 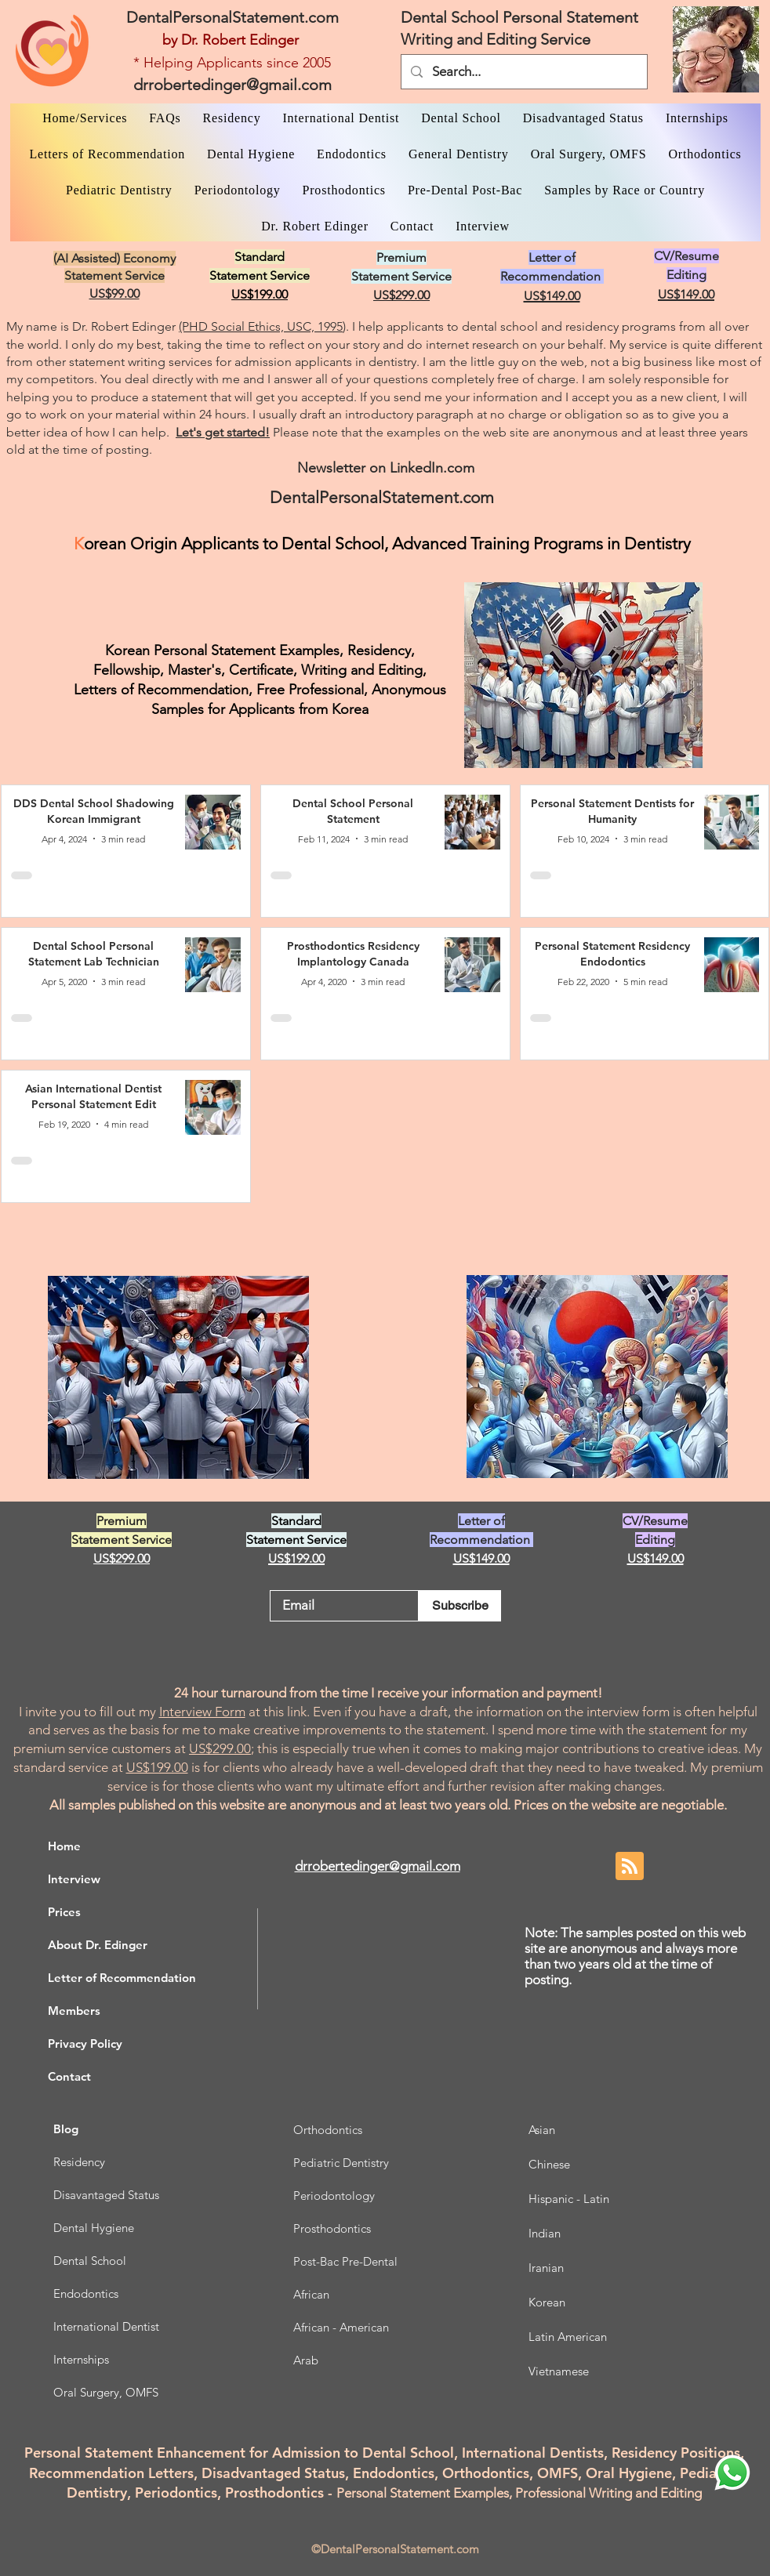 I want to click on Latin American, so click(x=567, y=2336).